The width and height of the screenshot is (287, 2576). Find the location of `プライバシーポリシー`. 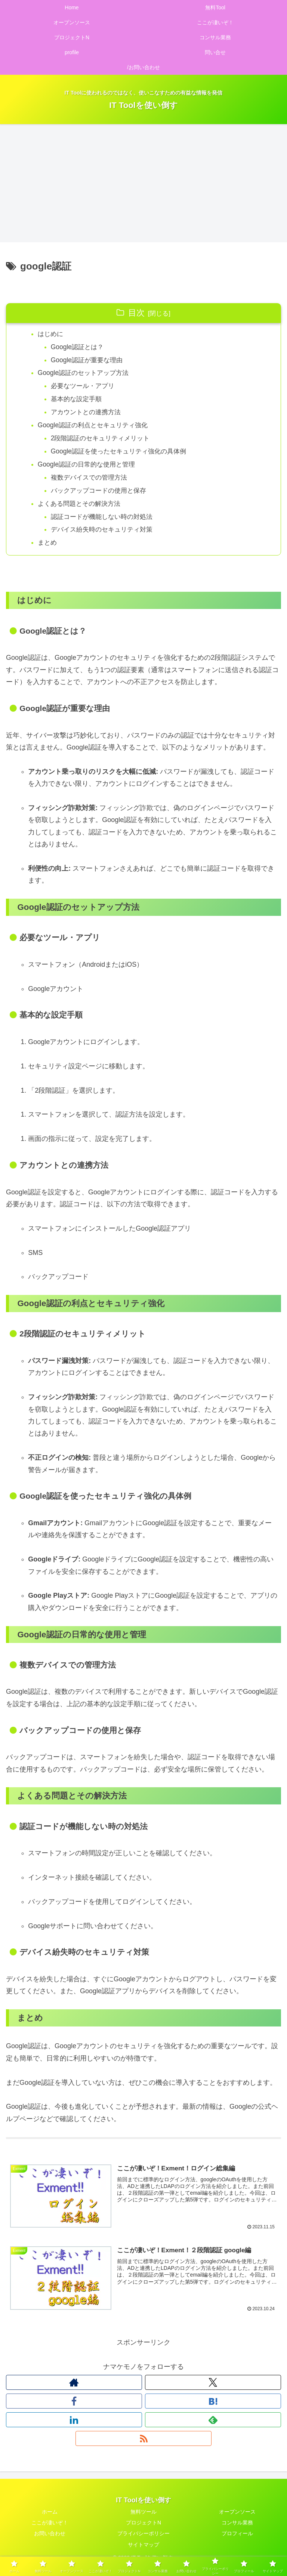

プライバシーポリシー is located at coordinates (143, 2541).